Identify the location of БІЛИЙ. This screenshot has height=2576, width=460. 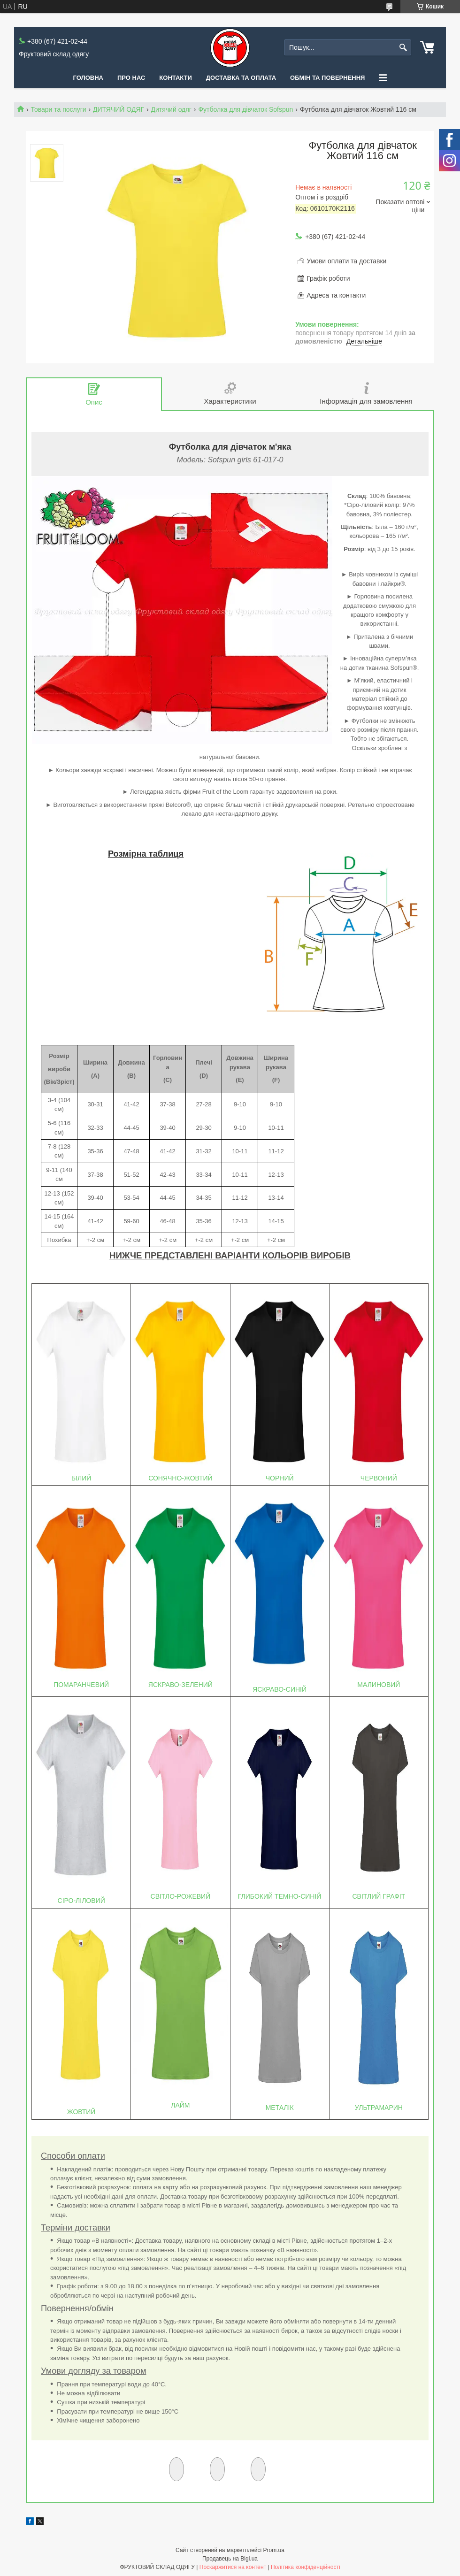
(81, 1478).